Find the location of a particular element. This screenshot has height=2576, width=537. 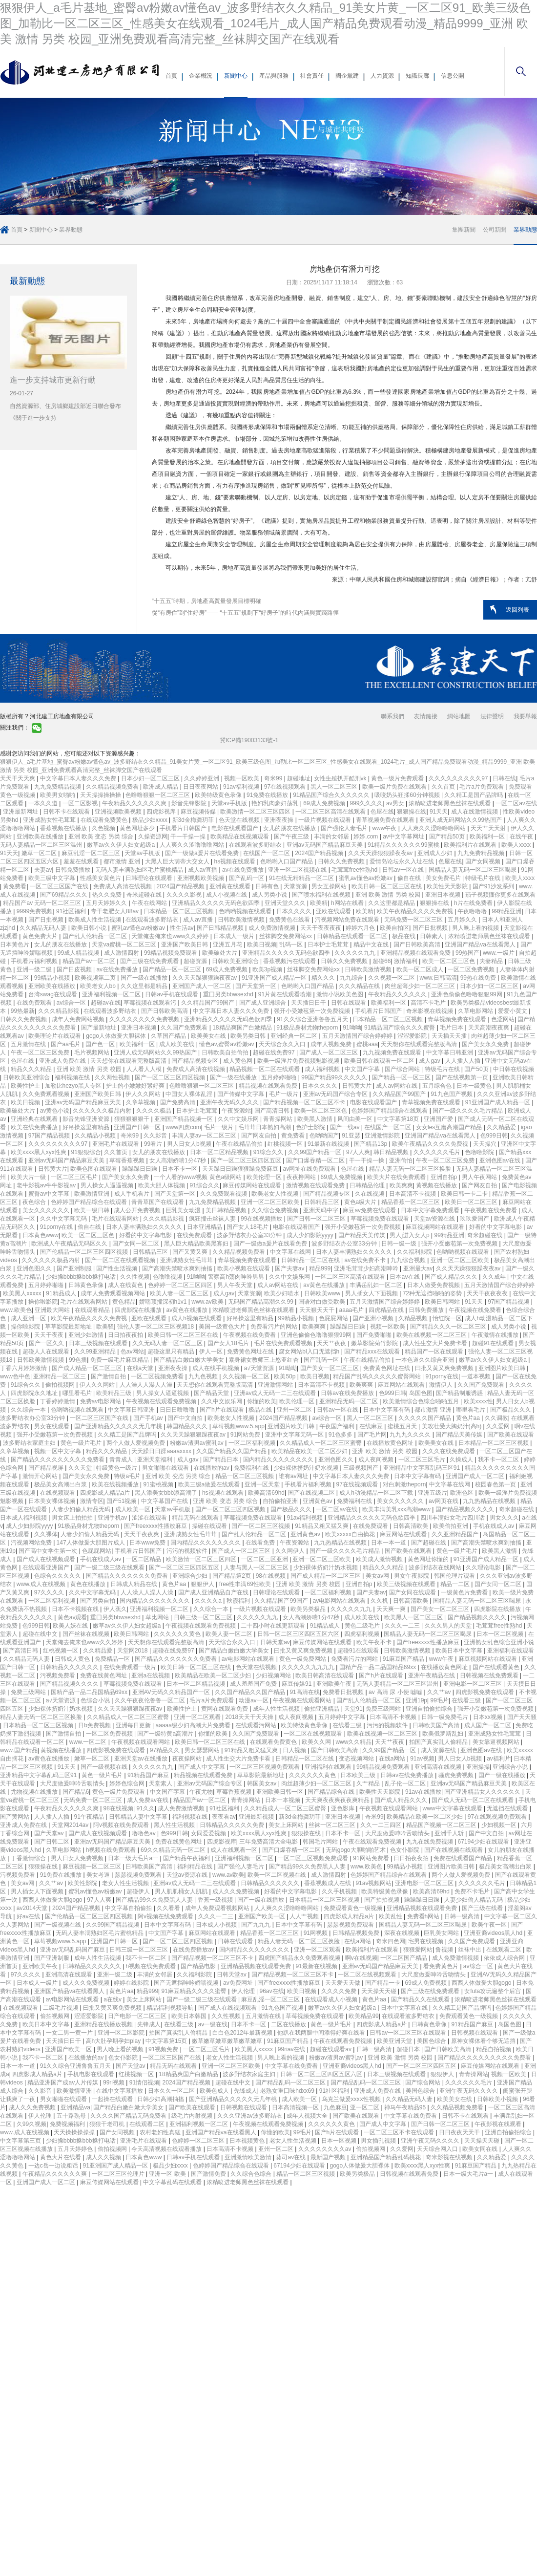

成人久久免费视频 is located at coordinates (236, 1891).